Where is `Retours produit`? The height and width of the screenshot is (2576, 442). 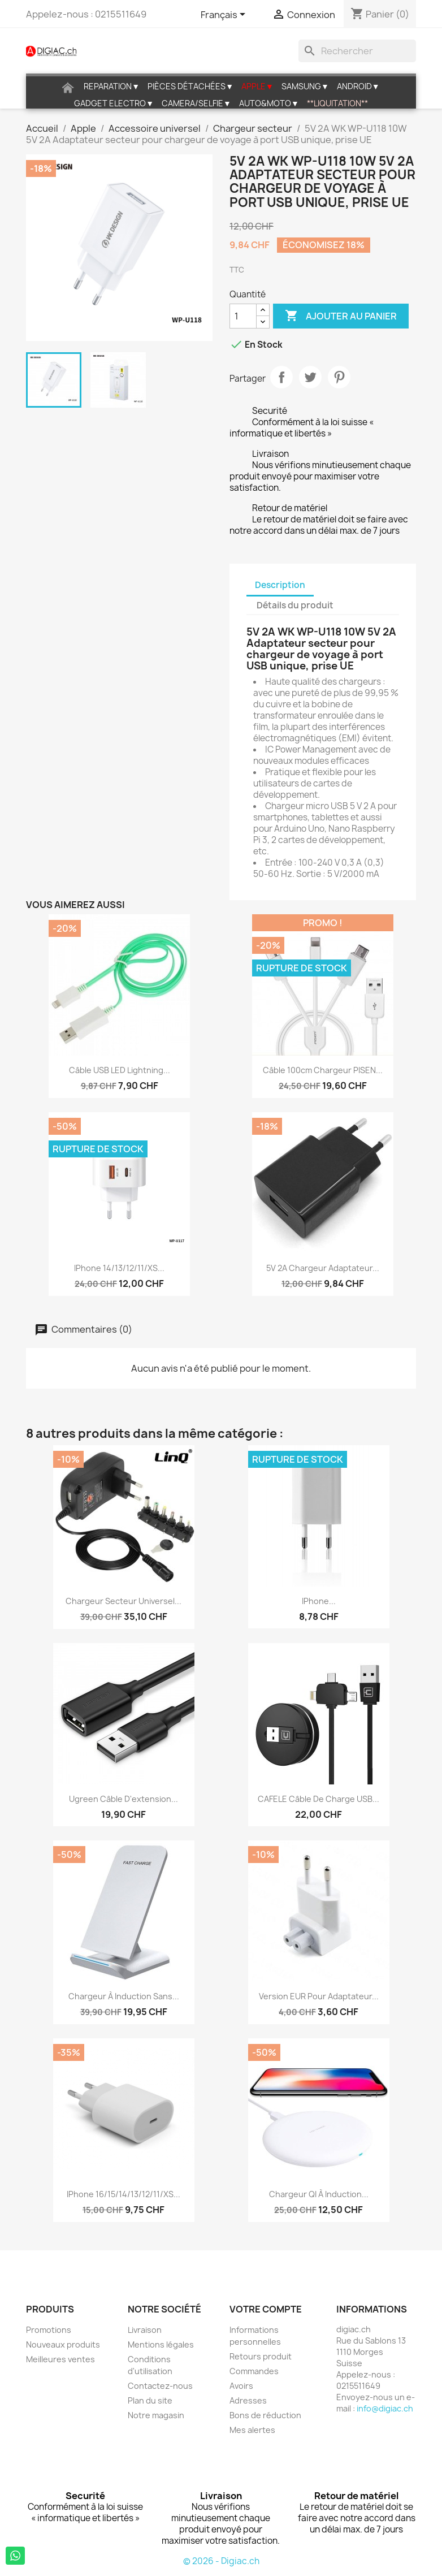 Retours produit is located at coordinates (260, 2356).